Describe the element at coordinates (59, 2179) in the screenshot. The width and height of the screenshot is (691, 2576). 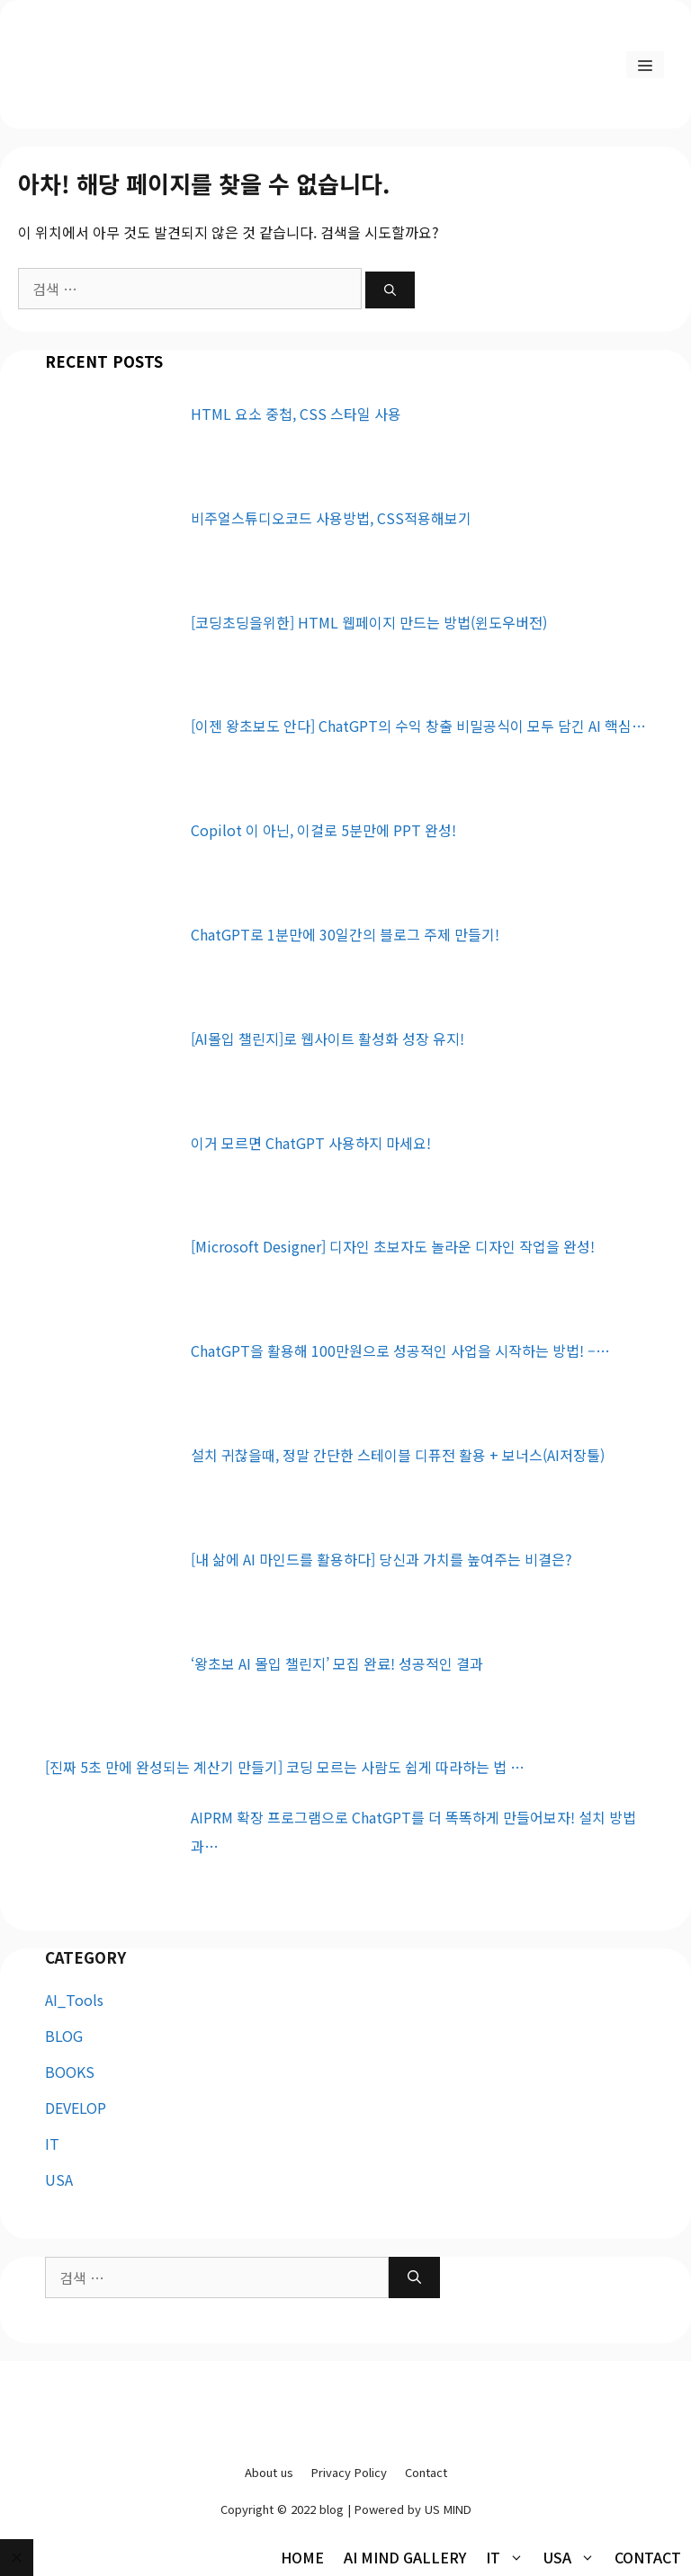
I see `USA` at that location.